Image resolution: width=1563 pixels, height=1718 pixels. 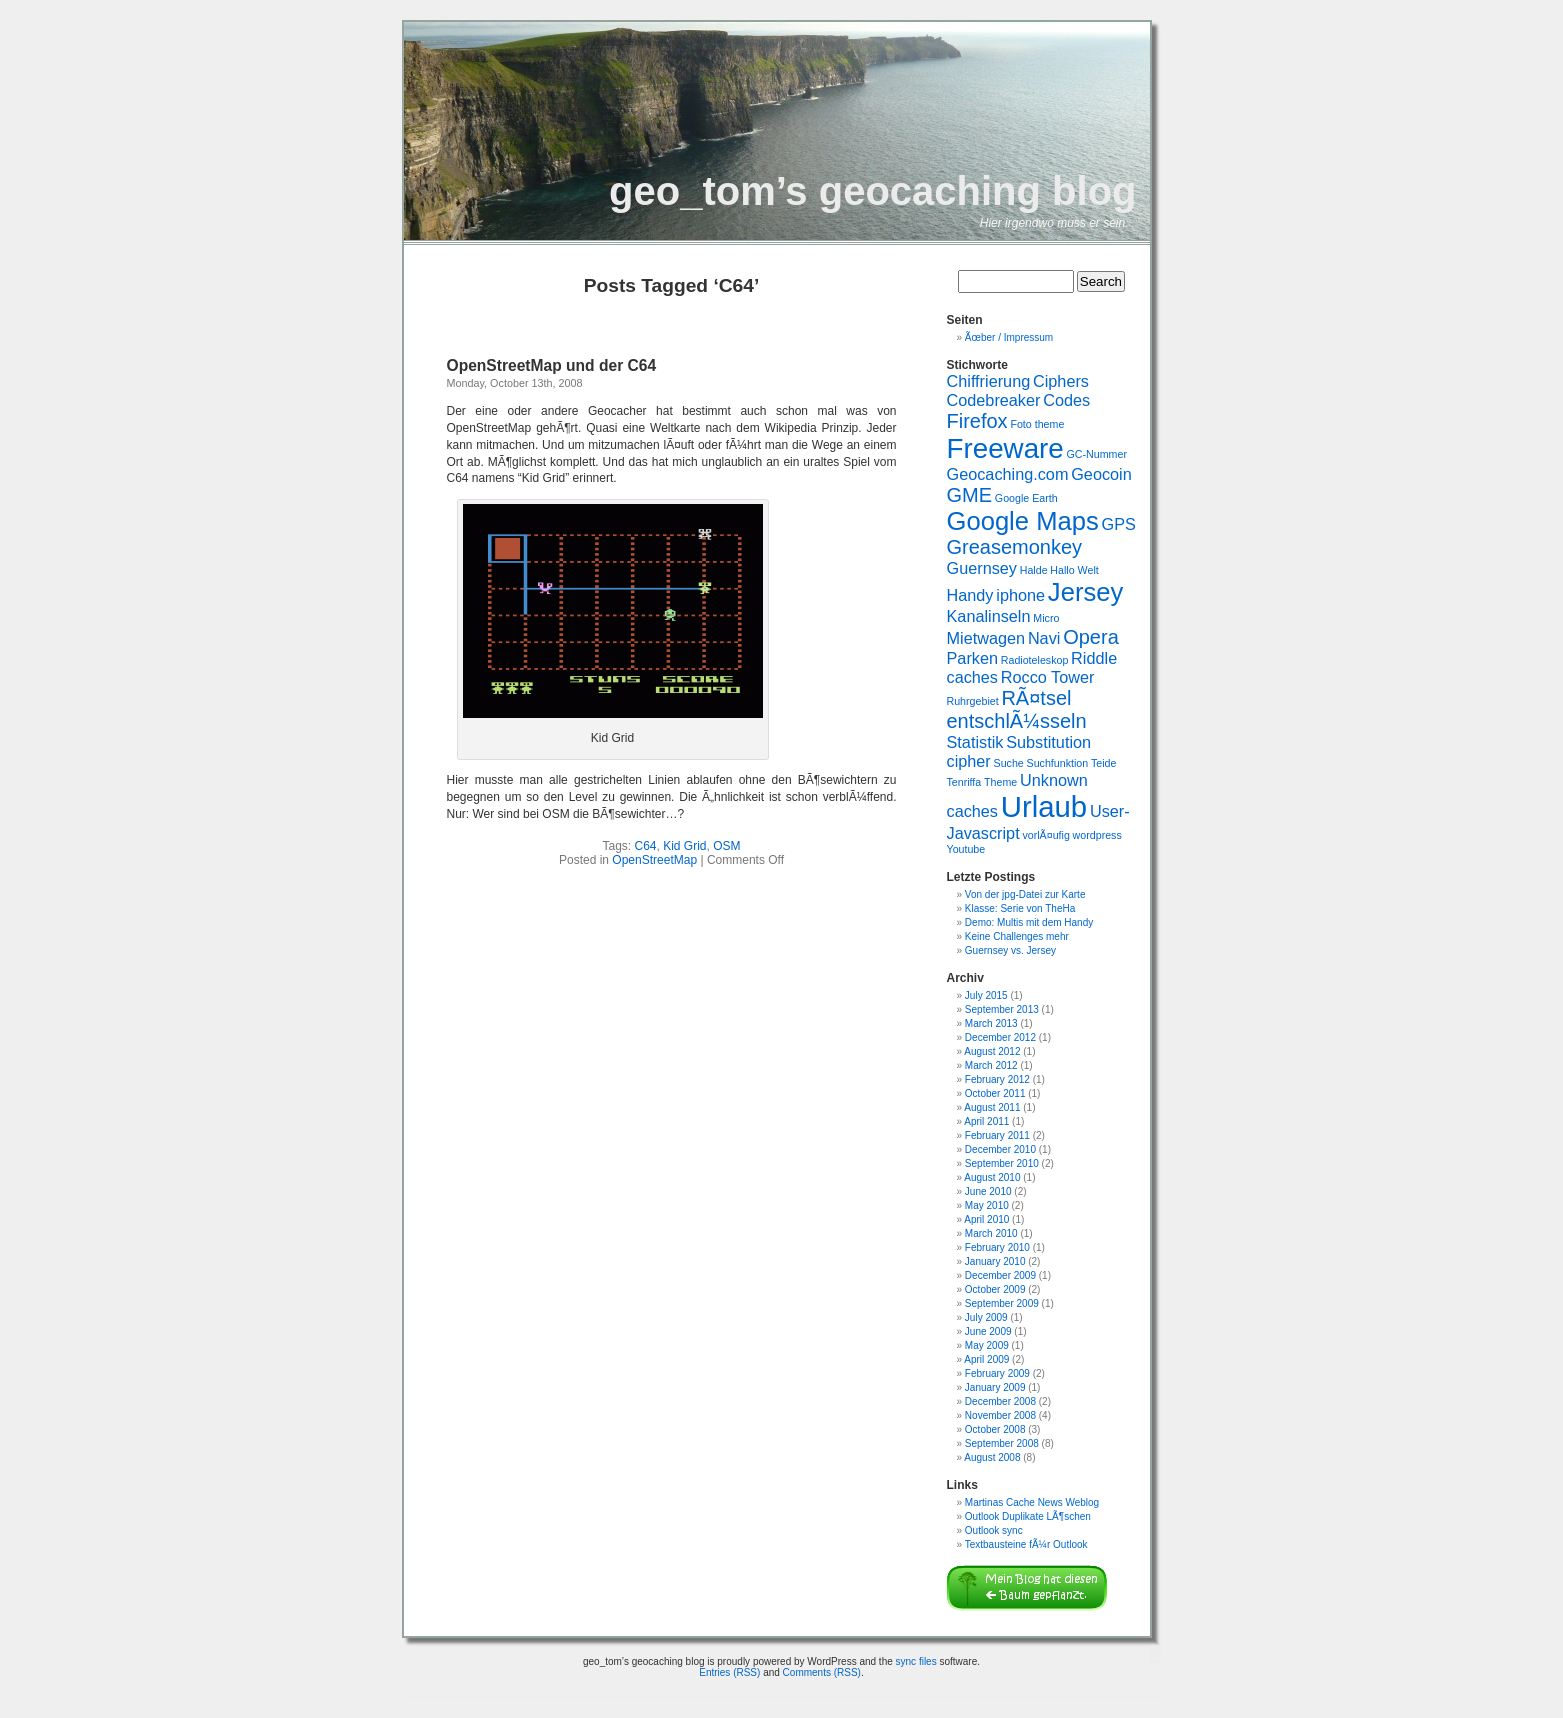 I want to click on March 2013, so click(x=991, y=1023).